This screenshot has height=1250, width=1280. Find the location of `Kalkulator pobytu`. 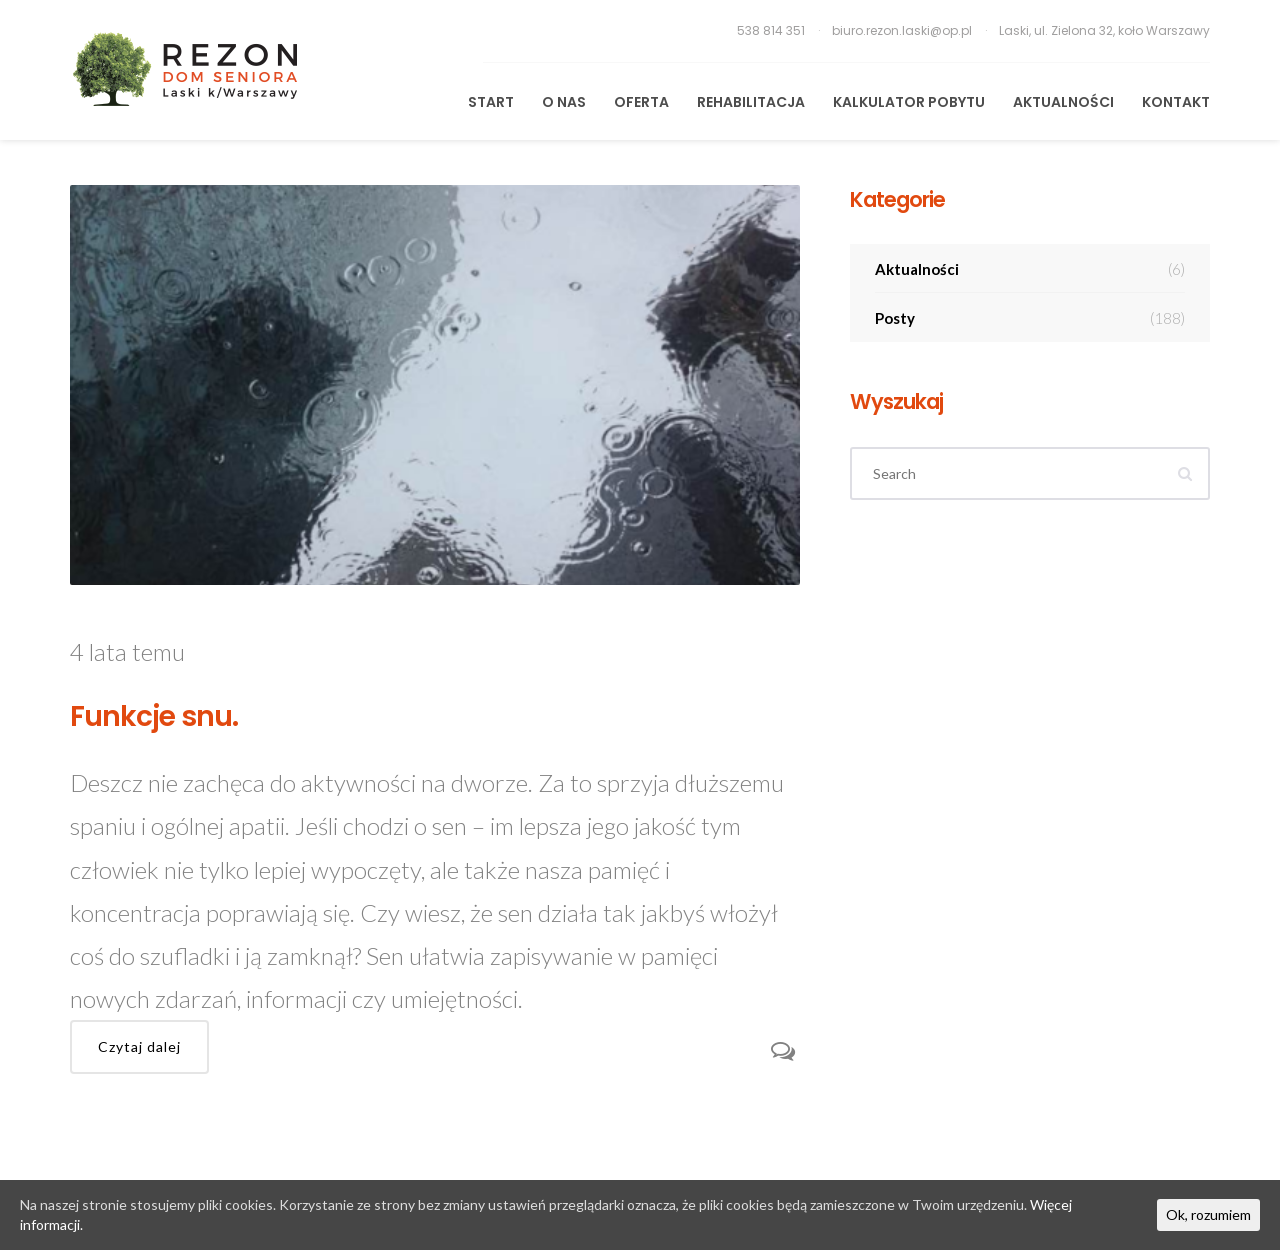

Kalkulator pobytu is located at coordinates (909, 102).